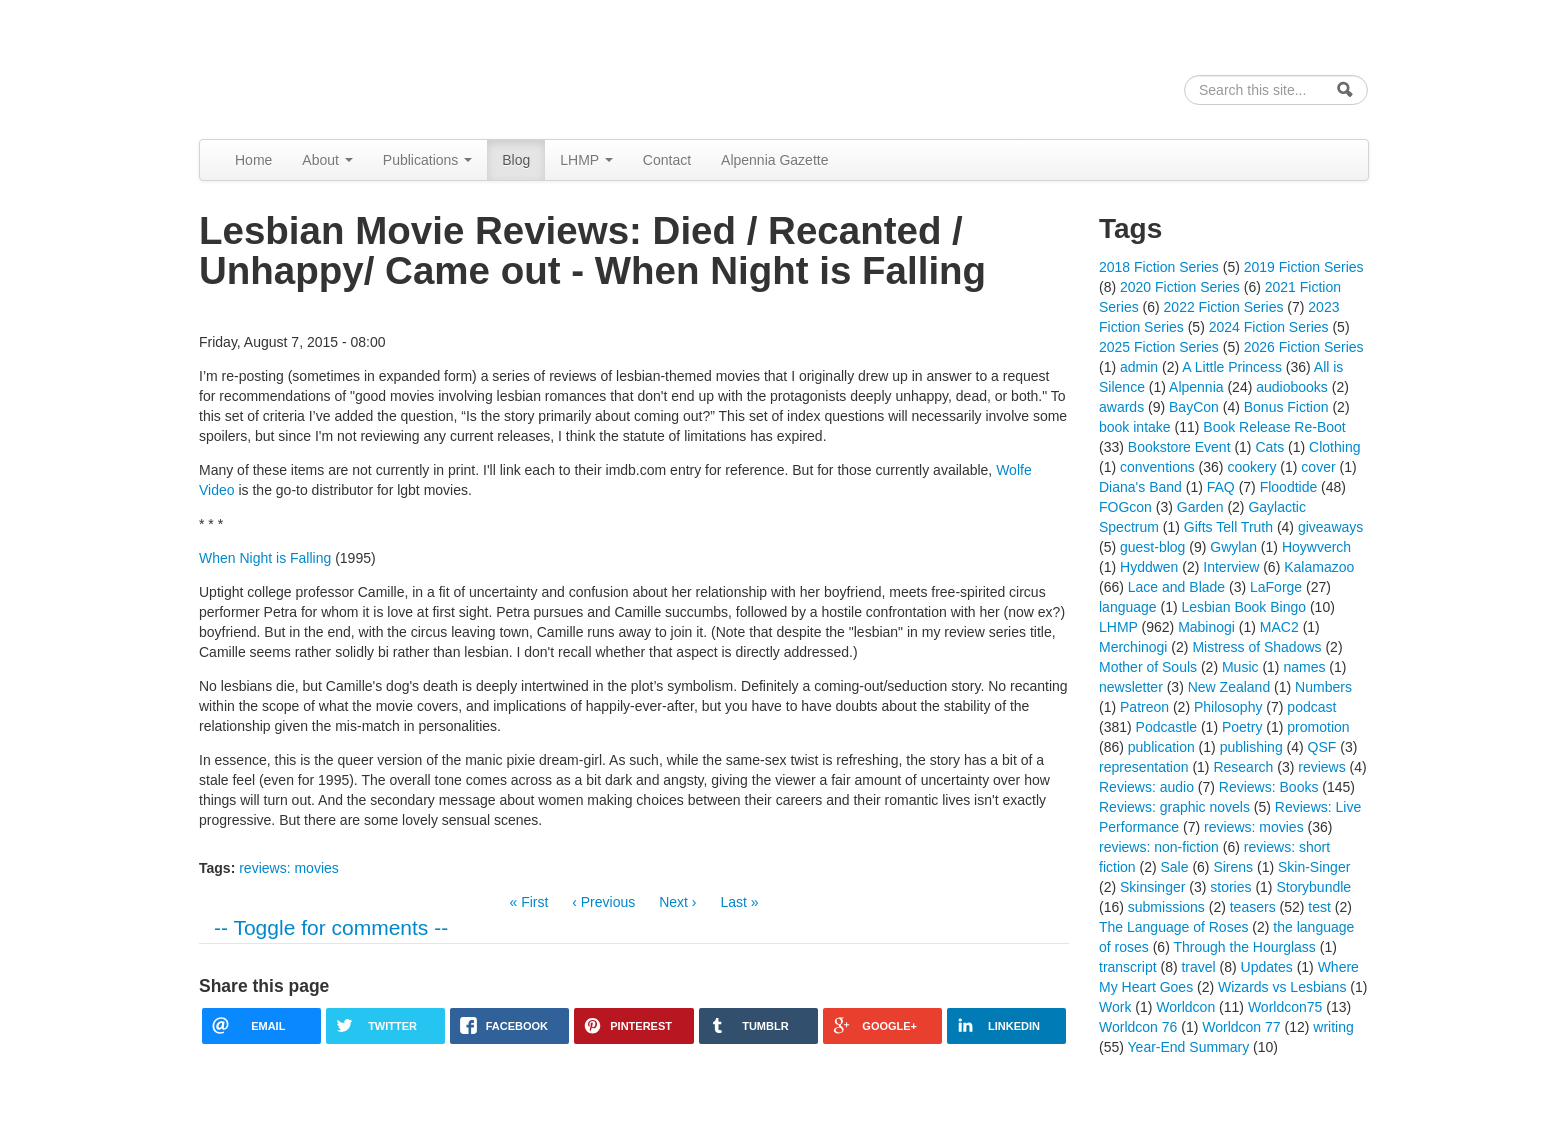  I want to click on Through the Hourglass, so click(1244, 947).